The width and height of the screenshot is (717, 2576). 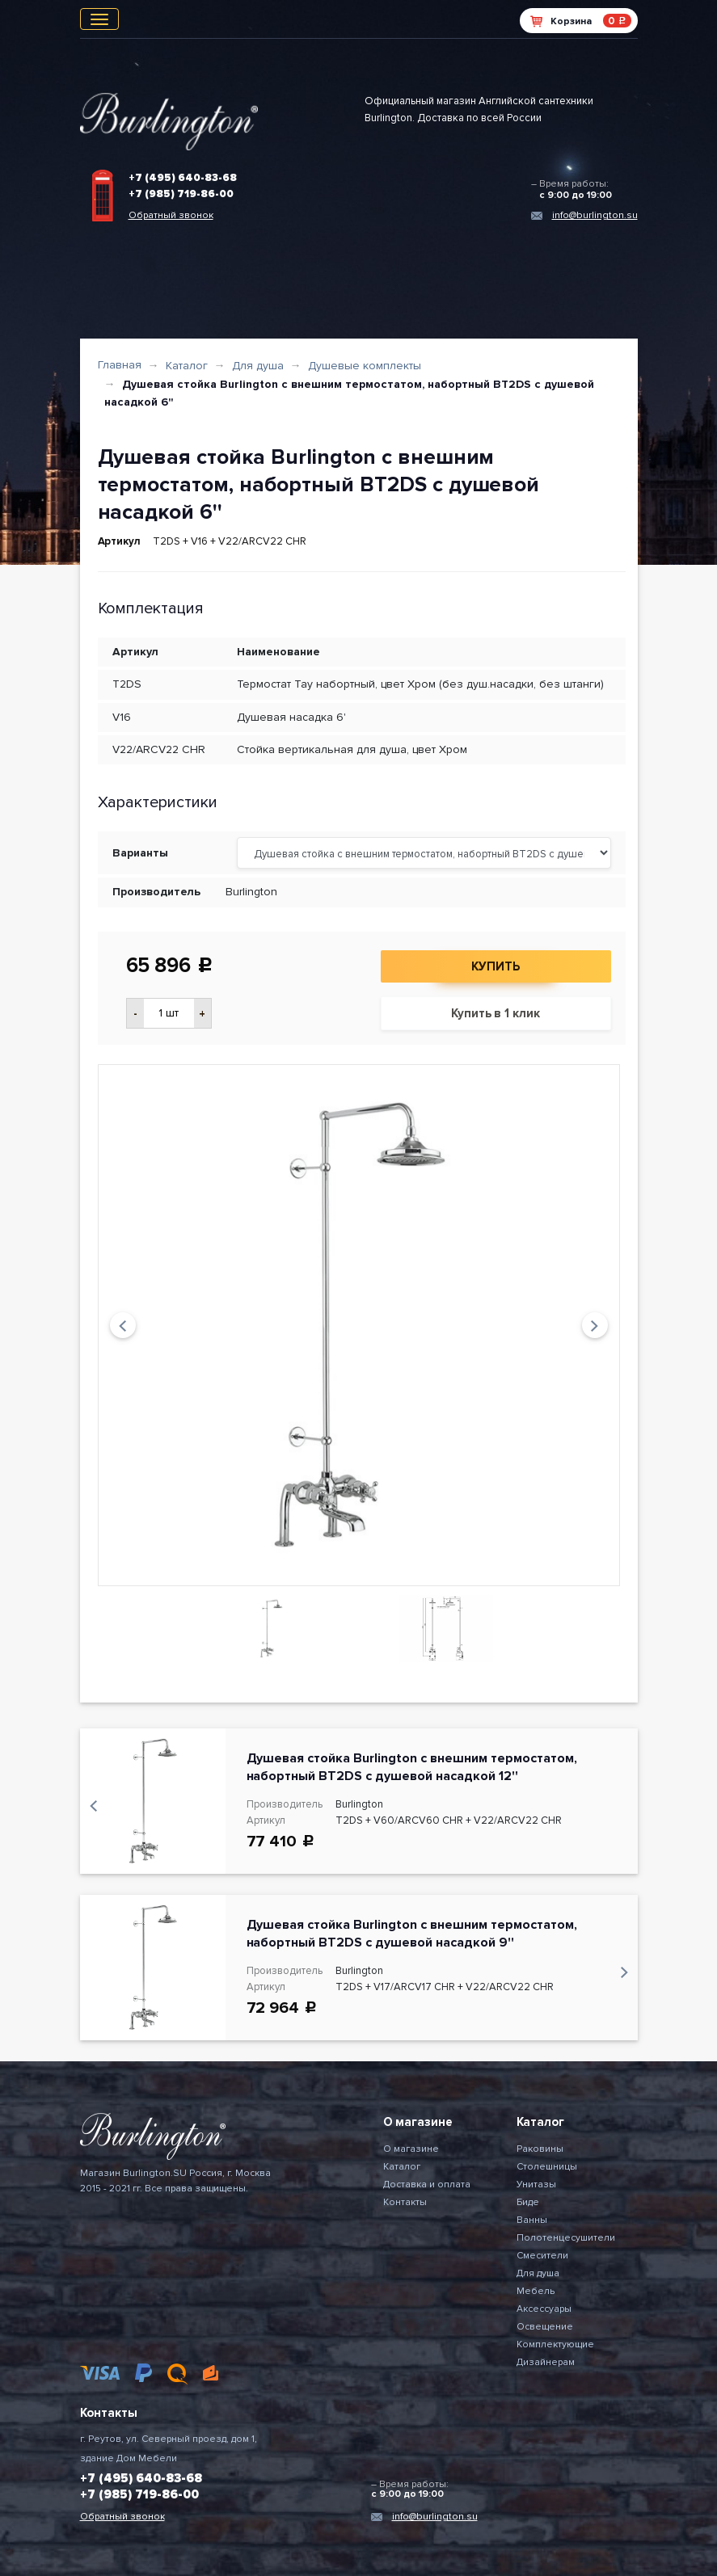 What do you see at coordinates (426, 2184) in the screenshot?
I see `Доставка и оплата` at bounding box center [426, 2184].